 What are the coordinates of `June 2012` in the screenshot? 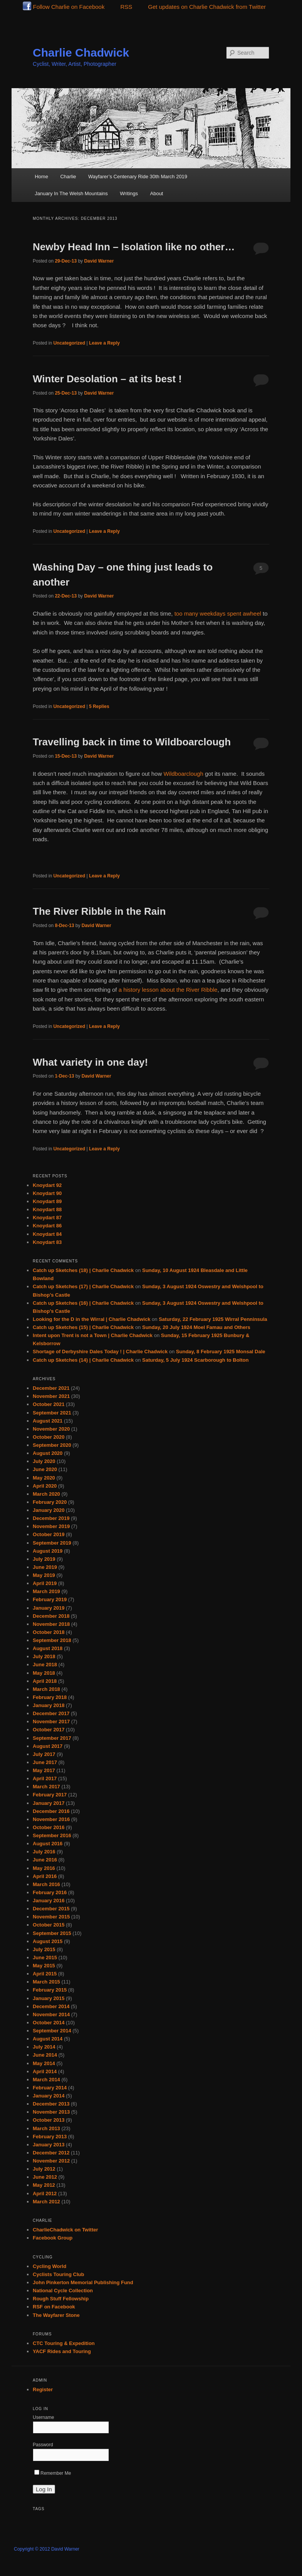 It's located at (45, 2177).